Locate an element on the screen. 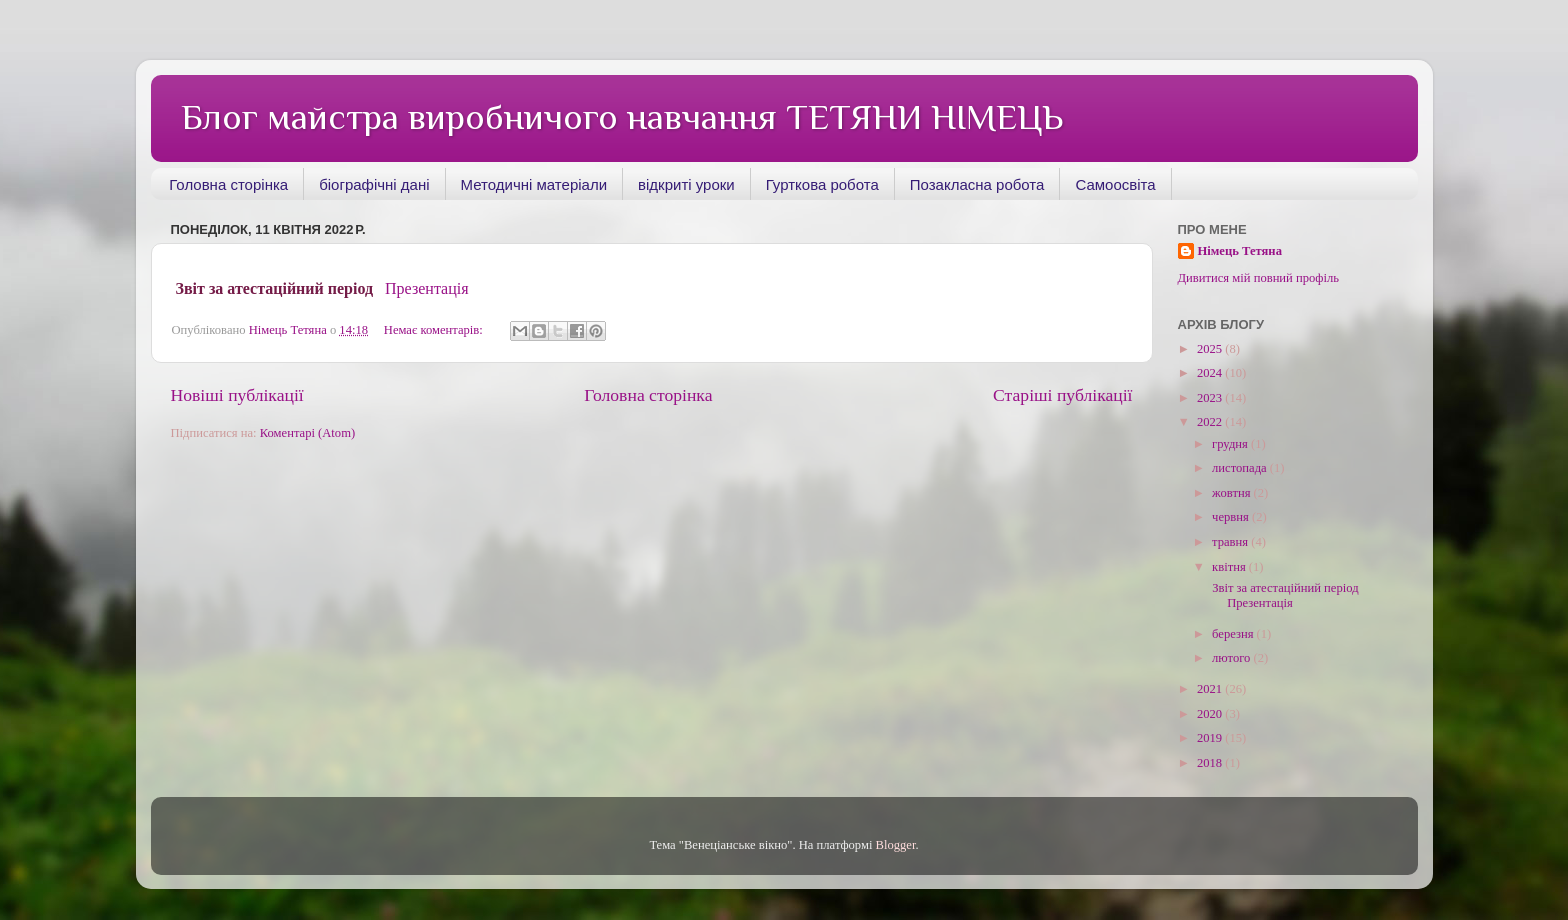  Blogger is located at coordinates (896, 845).